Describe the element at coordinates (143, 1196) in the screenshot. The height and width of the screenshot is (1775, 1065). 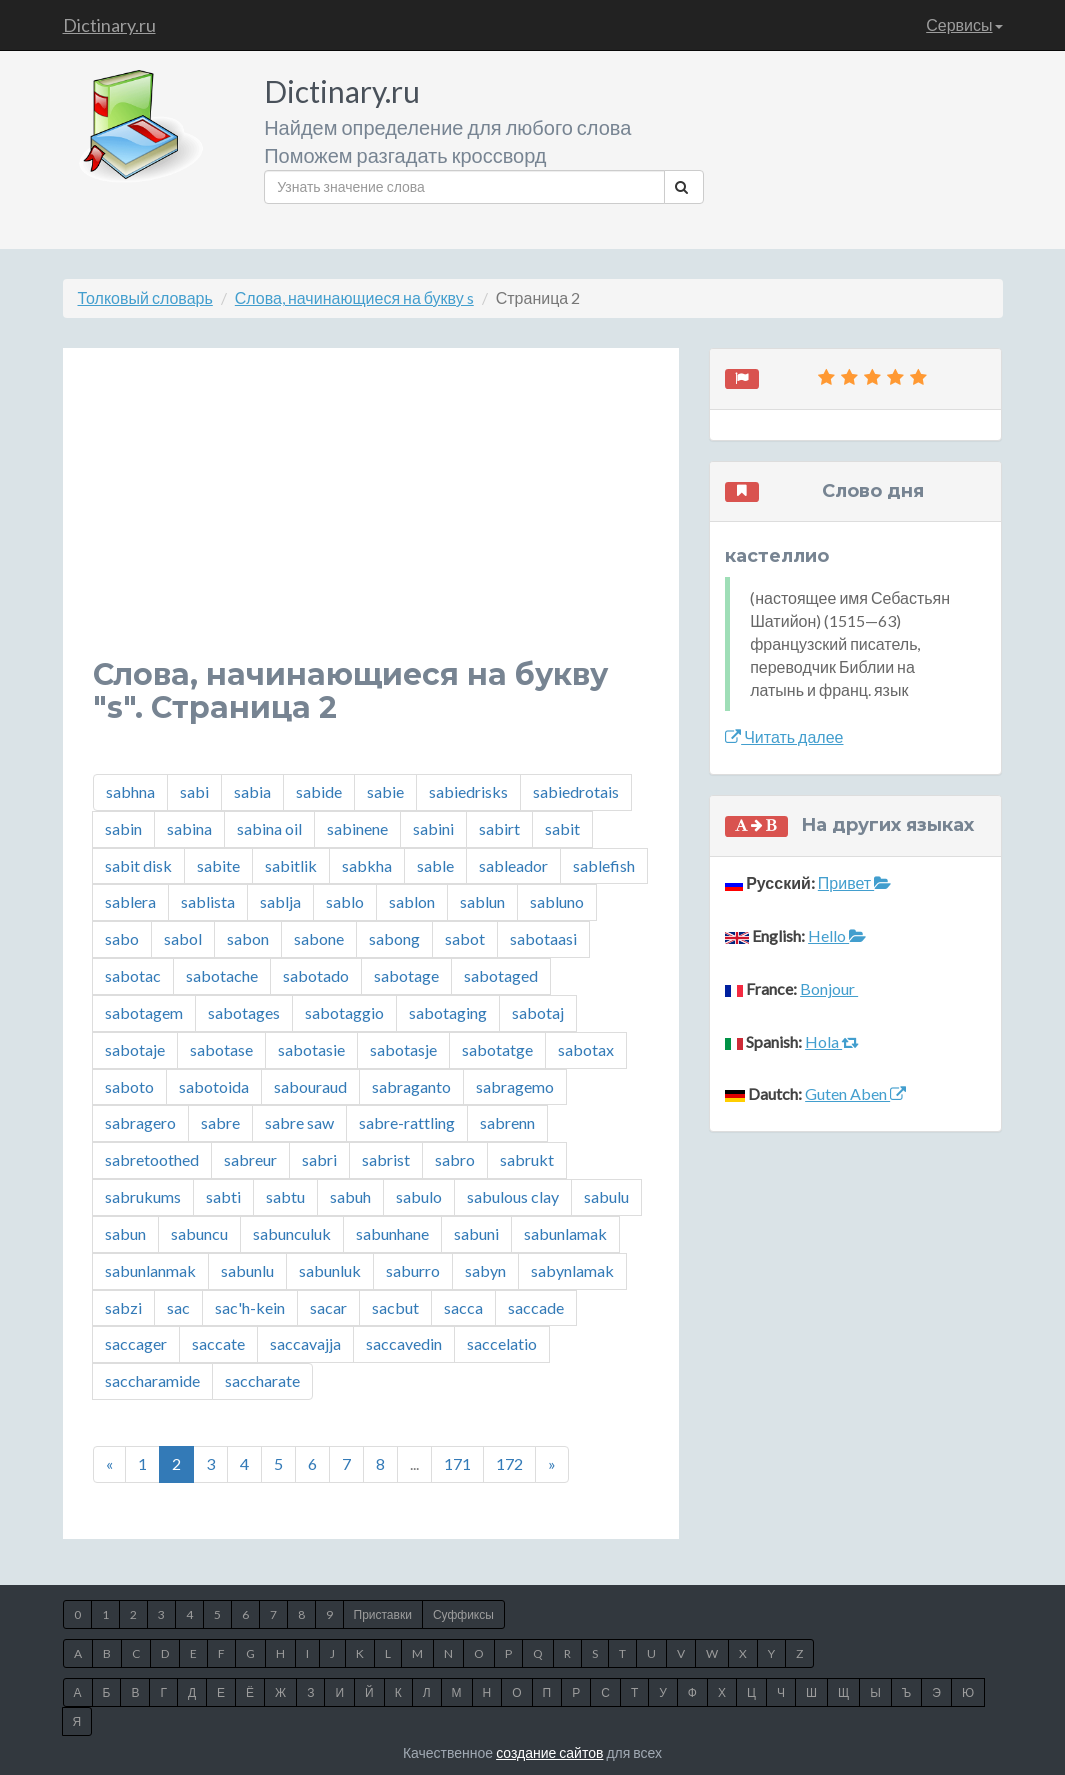
I see `sabrukums` at that location.